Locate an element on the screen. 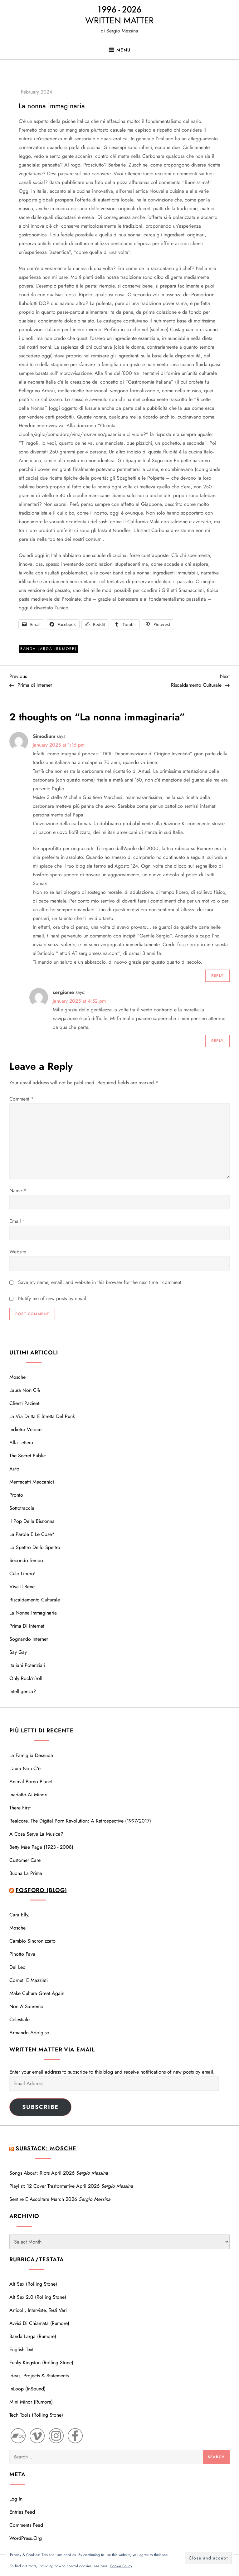 Image resolution: width=239 pixels, height=2576 pixels. Customer care is located at coordinates (25, 1860).